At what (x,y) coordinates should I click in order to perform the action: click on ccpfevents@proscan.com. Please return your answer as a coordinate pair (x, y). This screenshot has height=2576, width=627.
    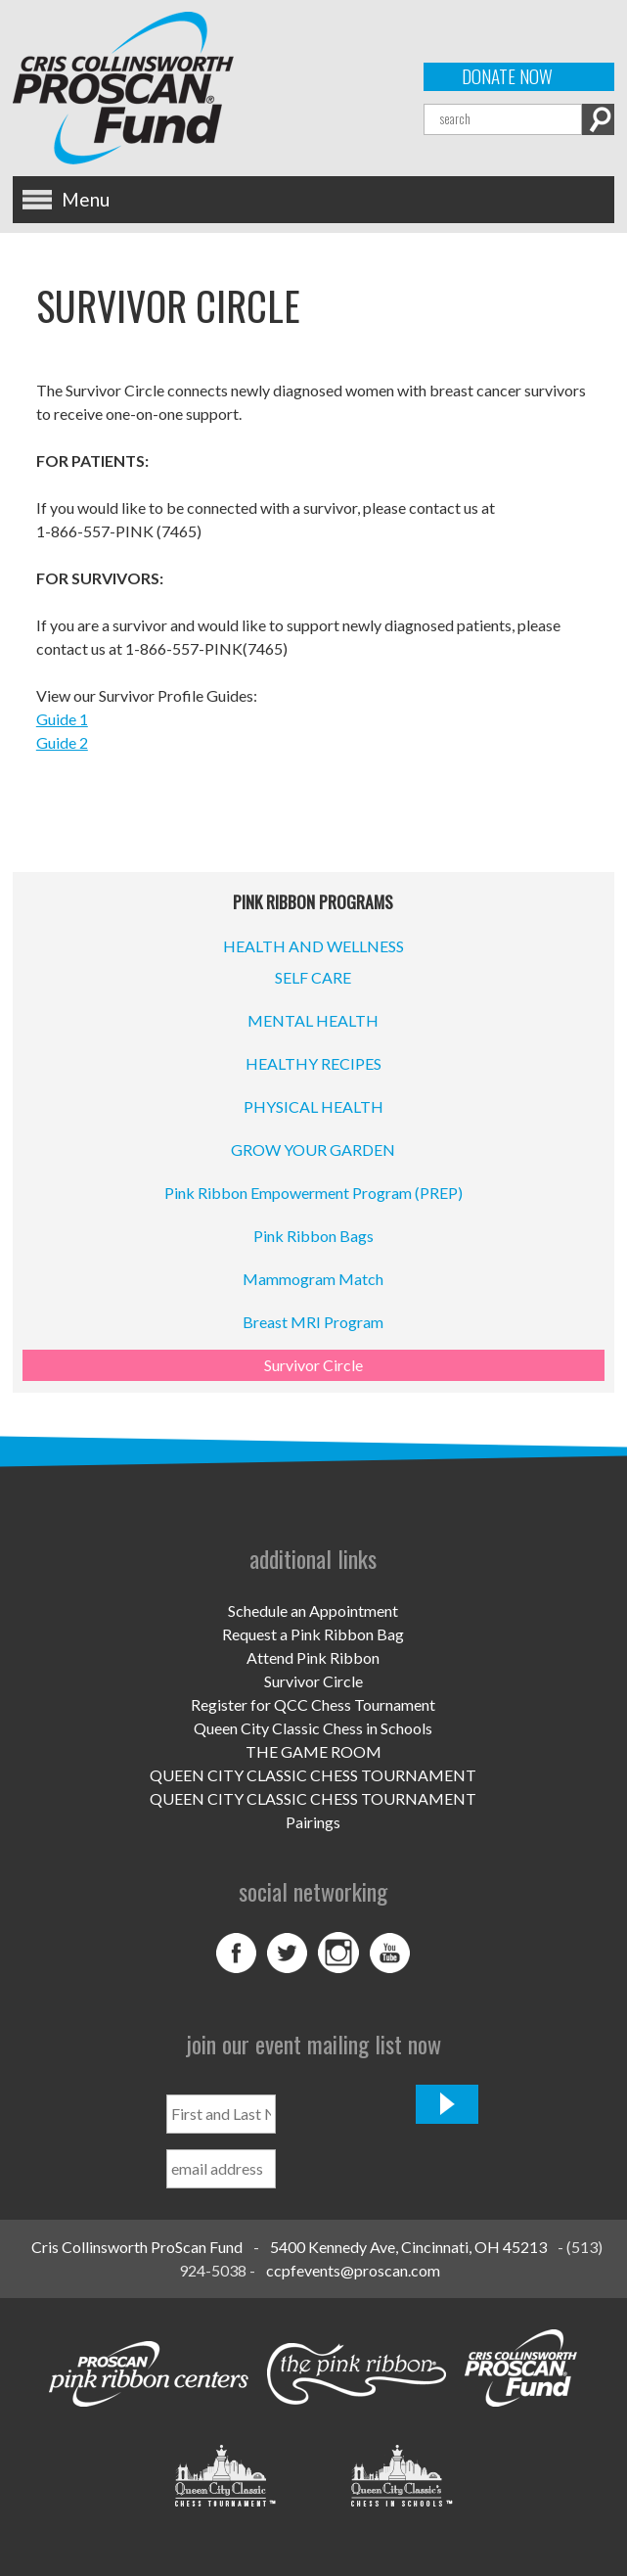
    Looking at the image, I should click on (353, 2270).